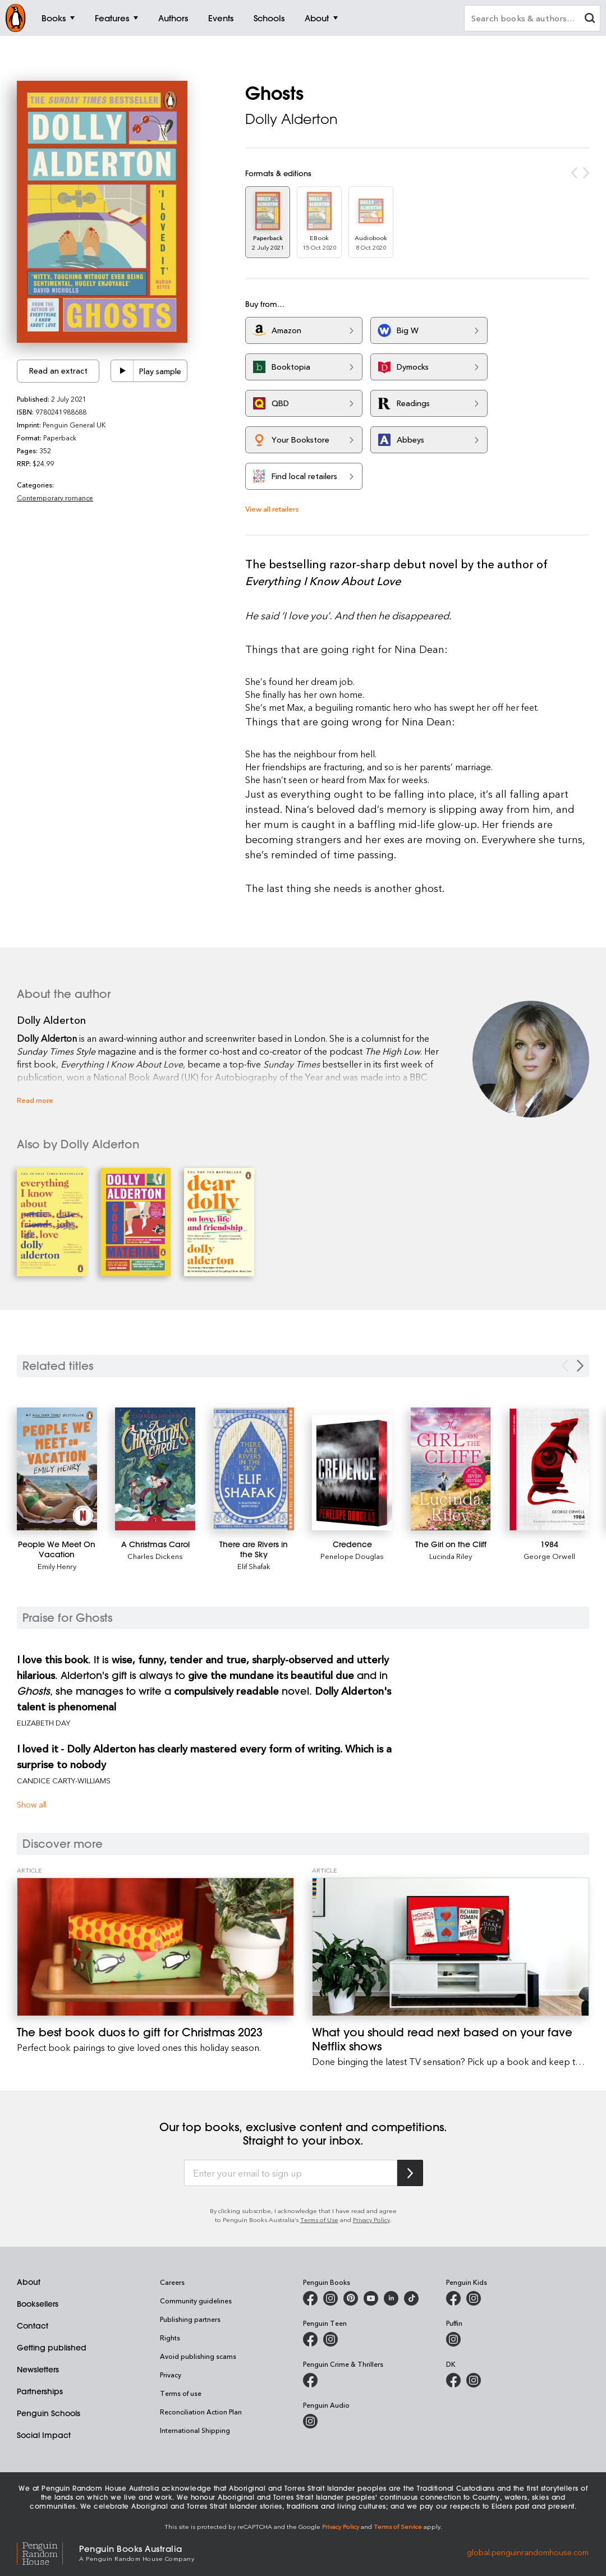 The height and width of the screenshot is (2576, 606). What do you see at coordinates (38, 2370) in the screenshot?
I see `Newsletters` at bounding box center [38, 2370].